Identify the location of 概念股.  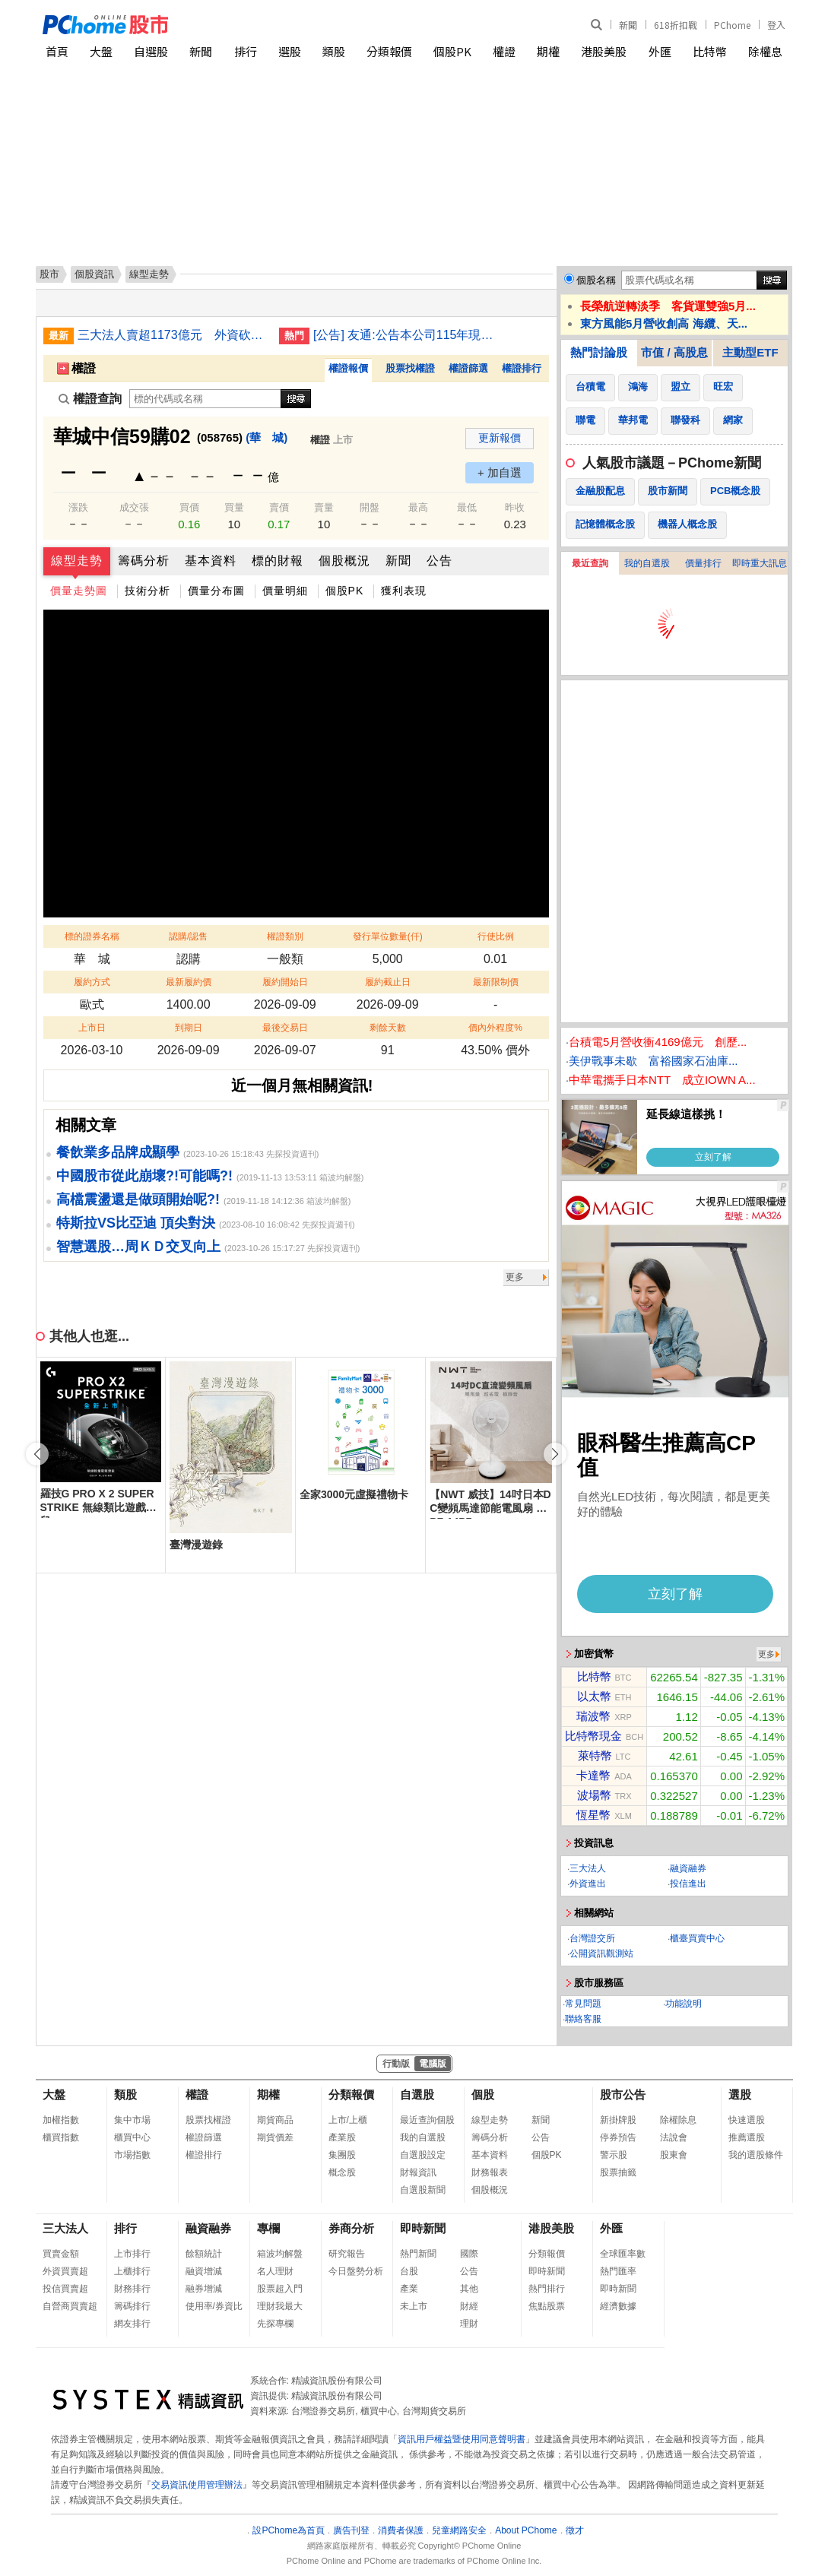
(342, 2172).